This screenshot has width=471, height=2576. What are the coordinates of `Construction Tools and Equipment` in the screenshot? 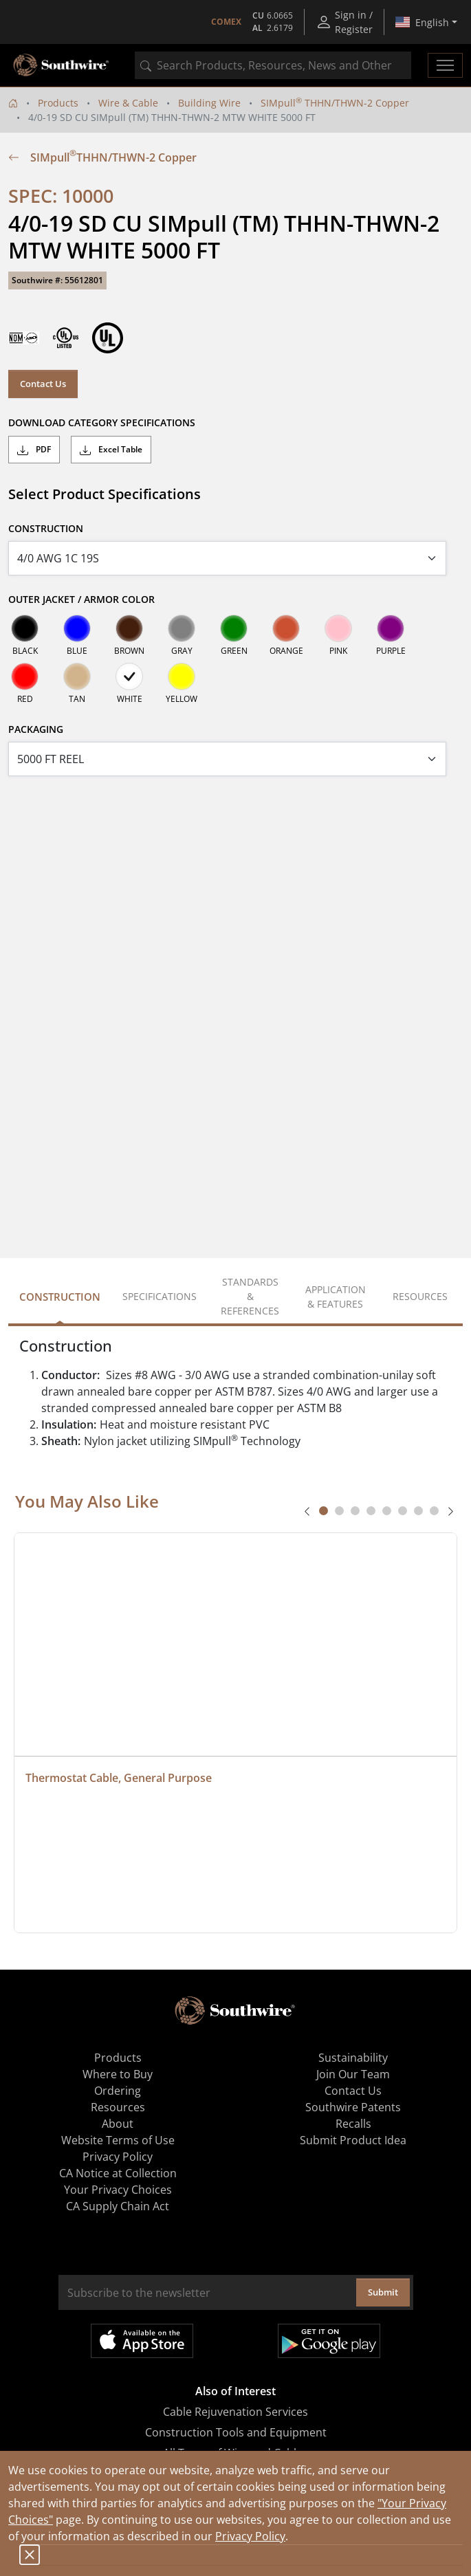 It's located at (236, 2432).